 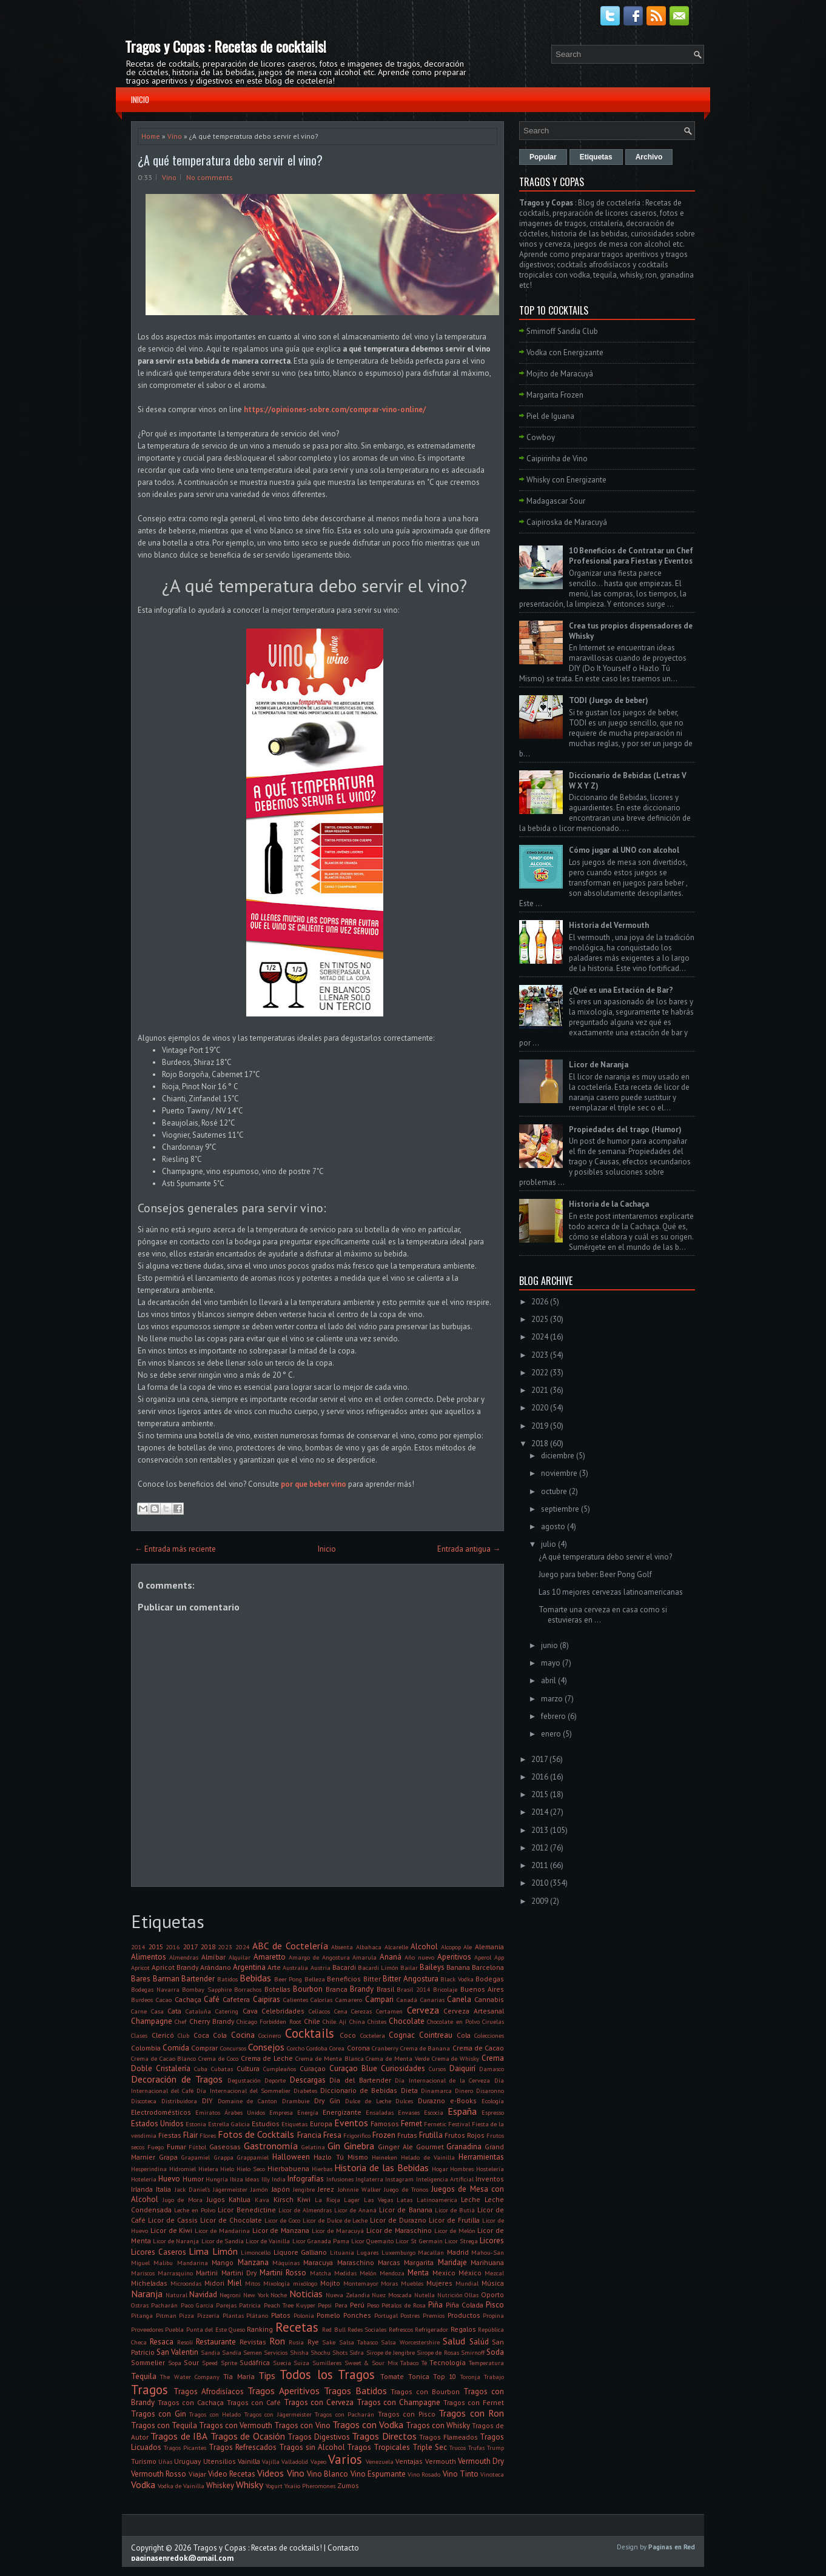 What do you see at coordinates (197, 2305) in the screenshot?
I see `Paco Garcia` at bounding box center [197, 2305].